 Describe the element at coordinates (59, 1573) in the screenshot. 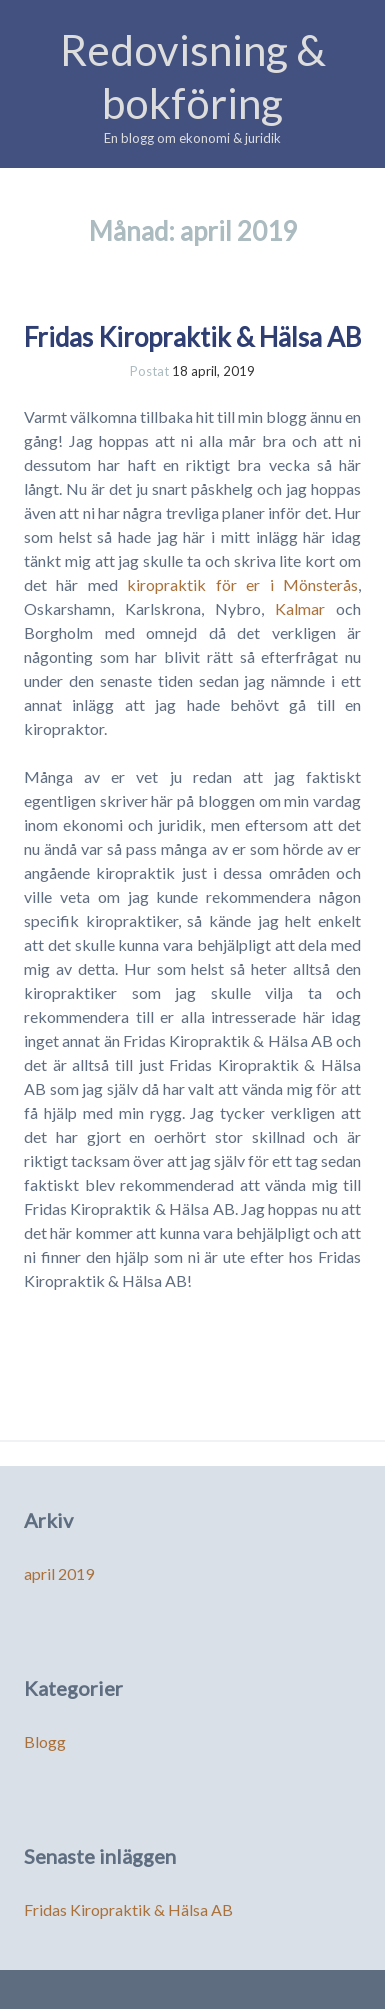

I see `april 2019` at that location.